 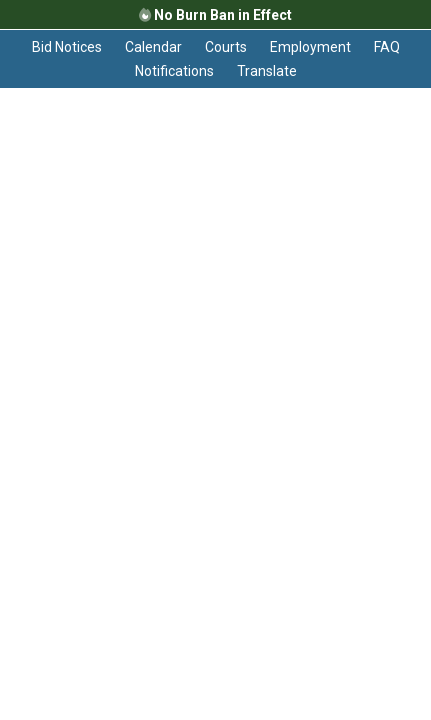 What do you see at coordinates (387, 47) in the screenshot?
I see `FAQ` at bounding box center [387, 47].